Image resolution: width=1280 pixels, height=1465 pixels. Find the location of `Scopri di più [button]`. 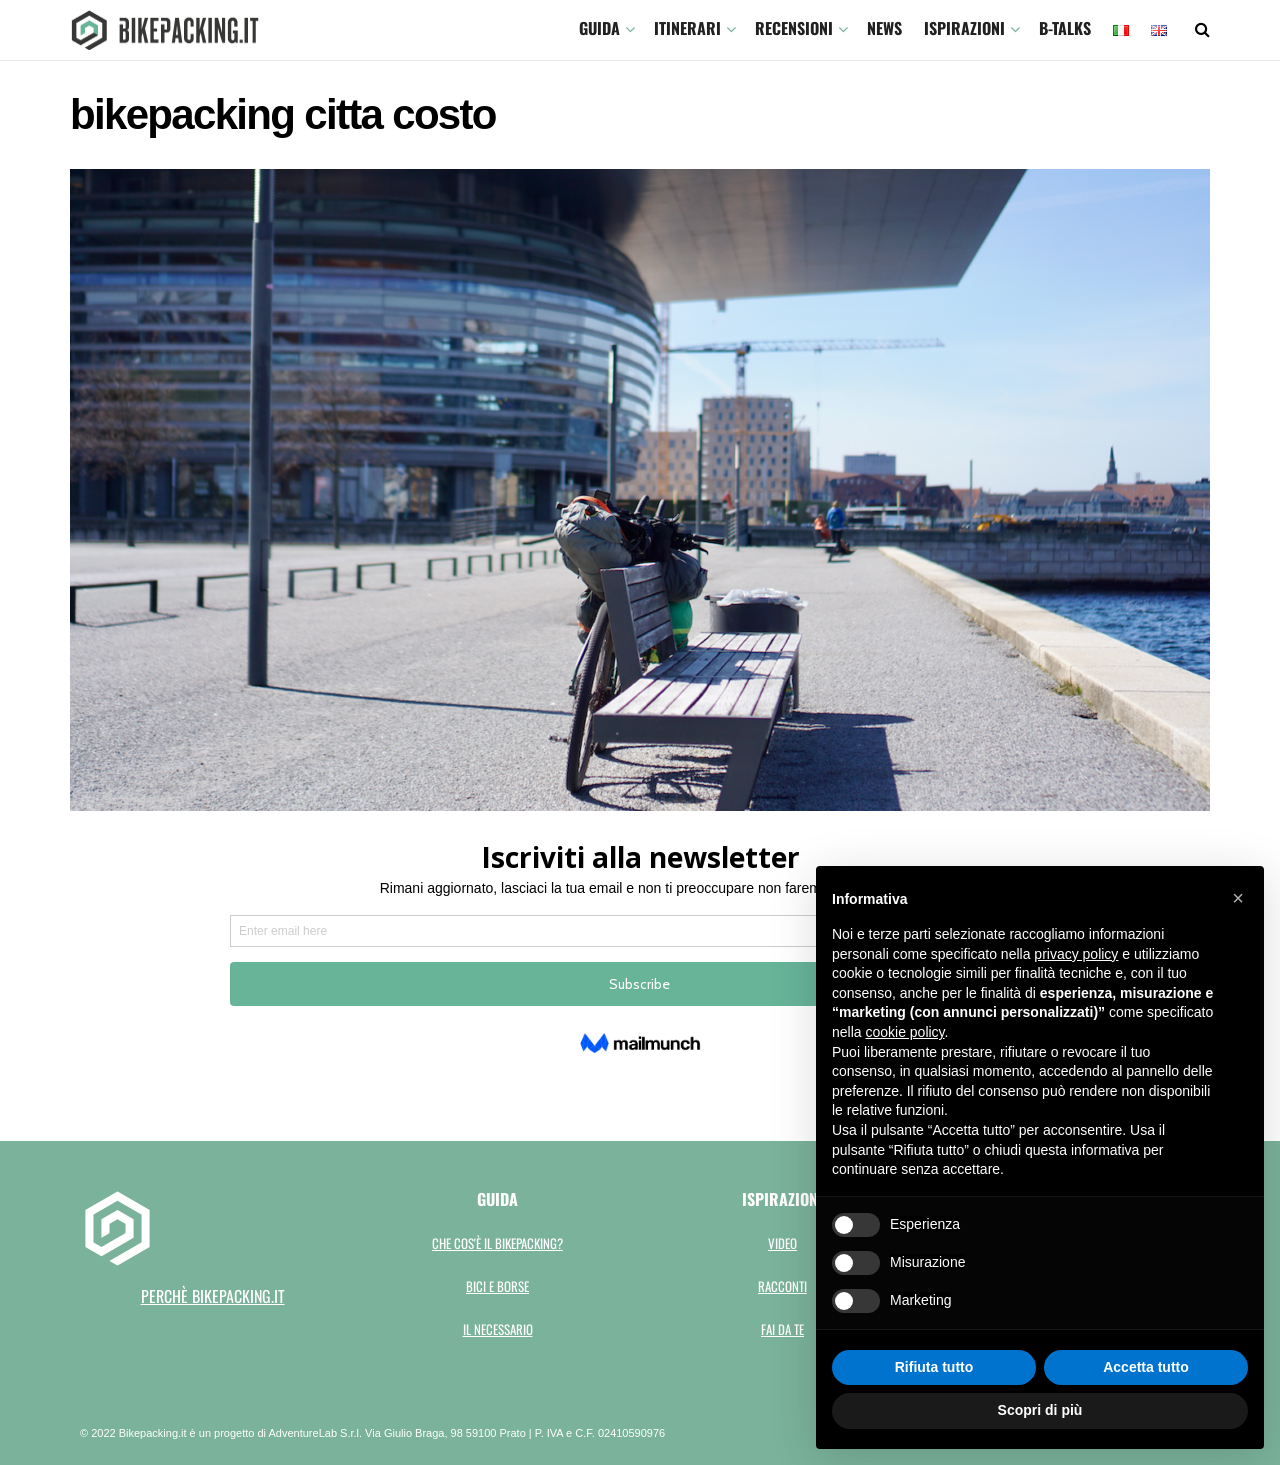

Scopri di più [button] is located at coordinates (1040, 1410).